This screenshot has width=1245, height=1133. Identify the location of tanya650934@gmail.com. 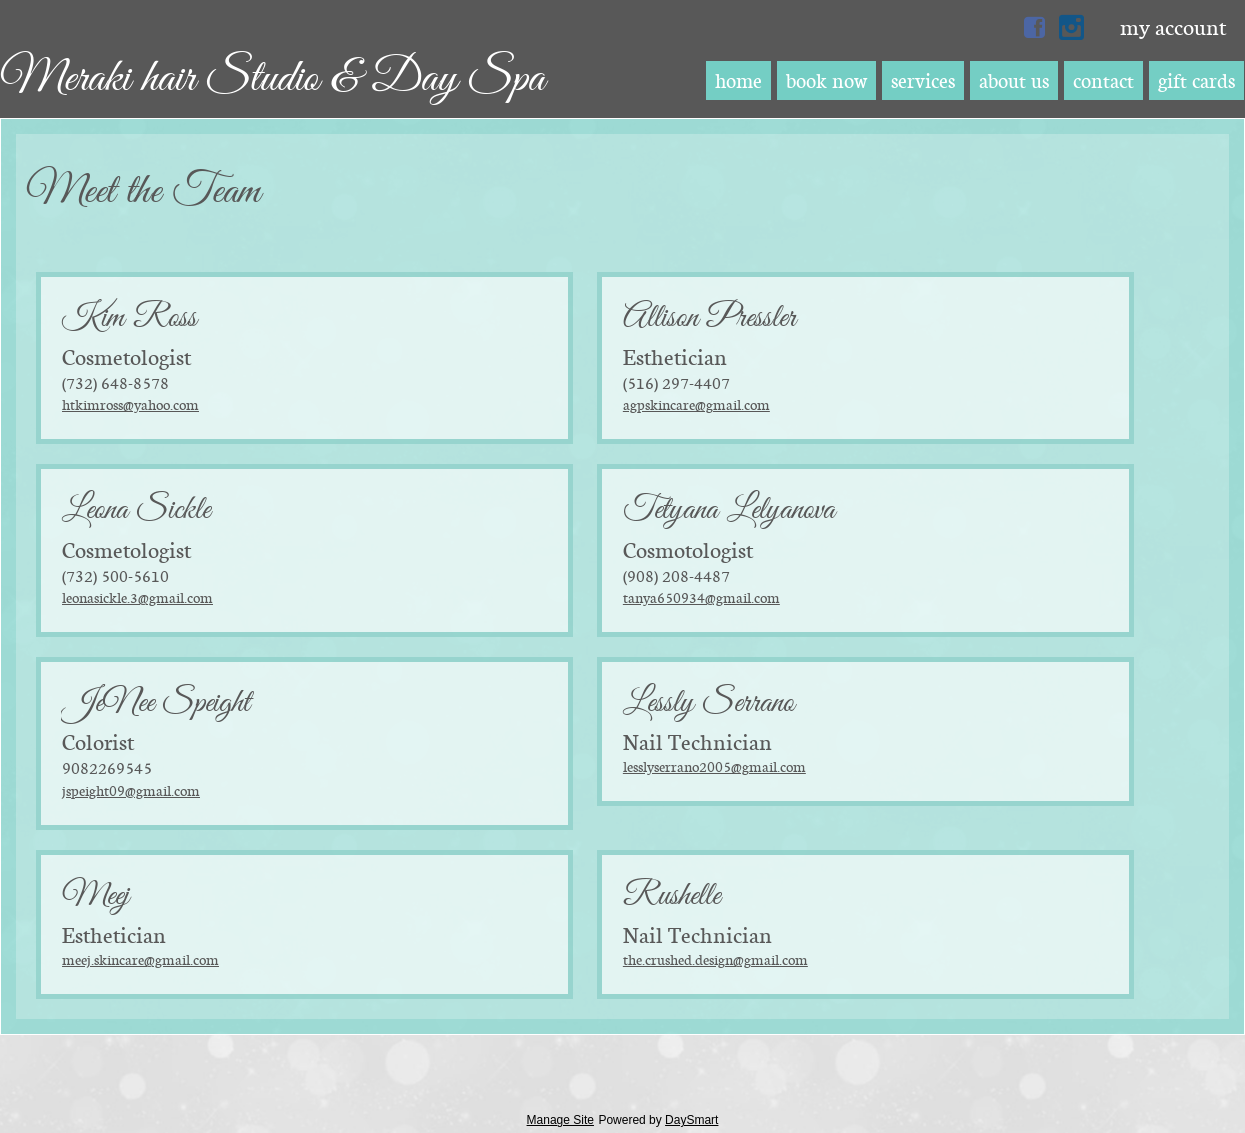
(701, 597).